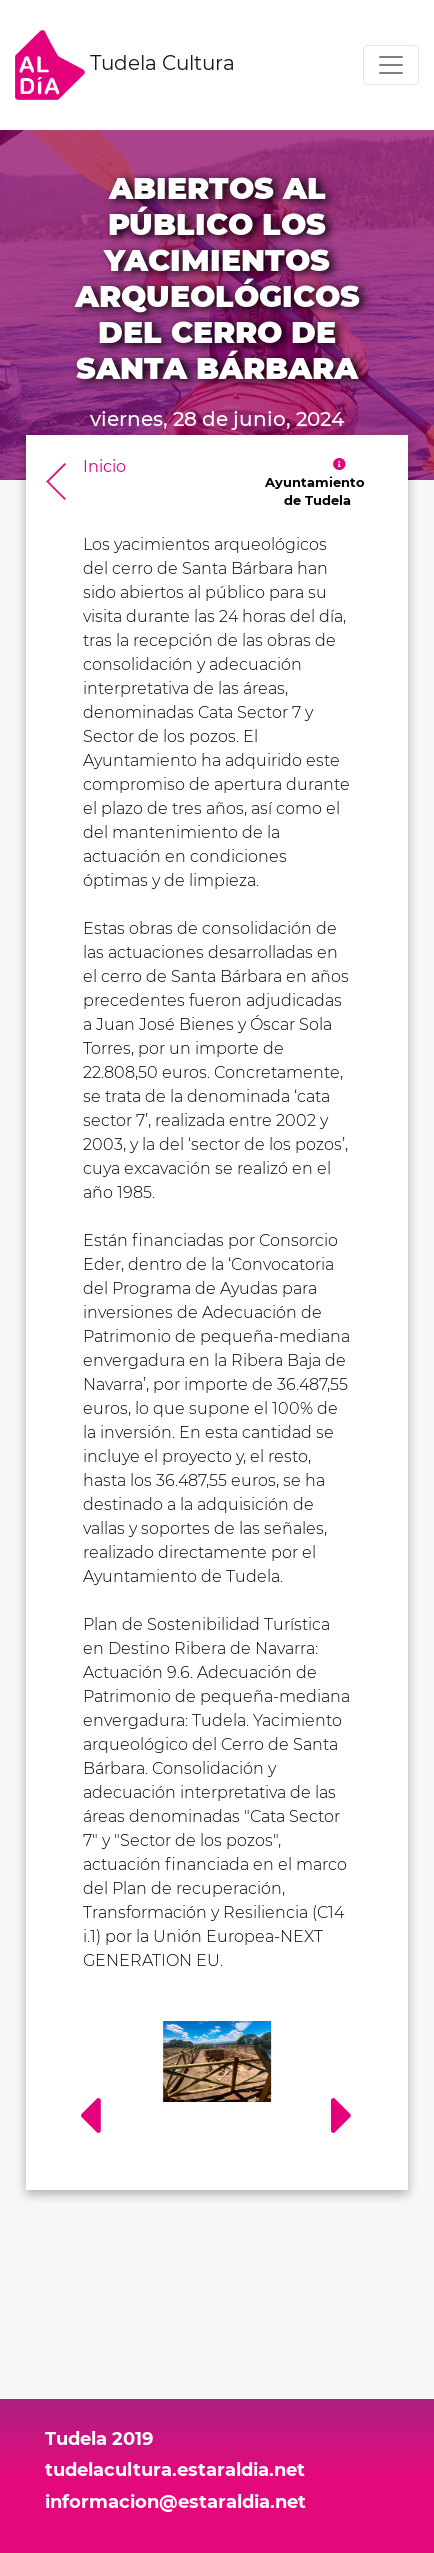 This screenshot has width=434, height=2553. I want to click on Tudela Cultura, so click(125, 65).